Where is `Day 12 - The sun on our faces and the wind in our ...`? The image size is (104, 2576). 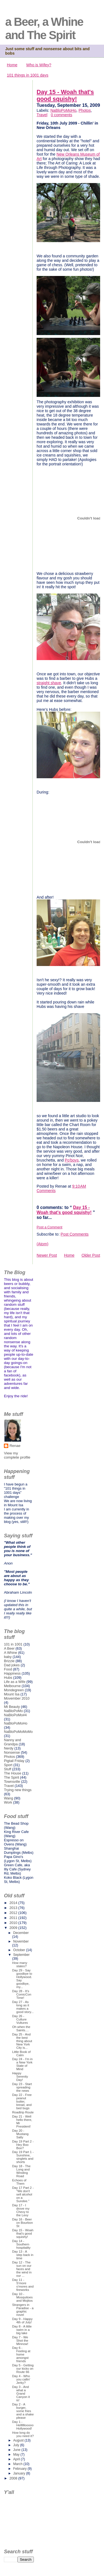
Day 12 - The sun on our faces and the wind in our ... is located at coordinates (22, 2269).